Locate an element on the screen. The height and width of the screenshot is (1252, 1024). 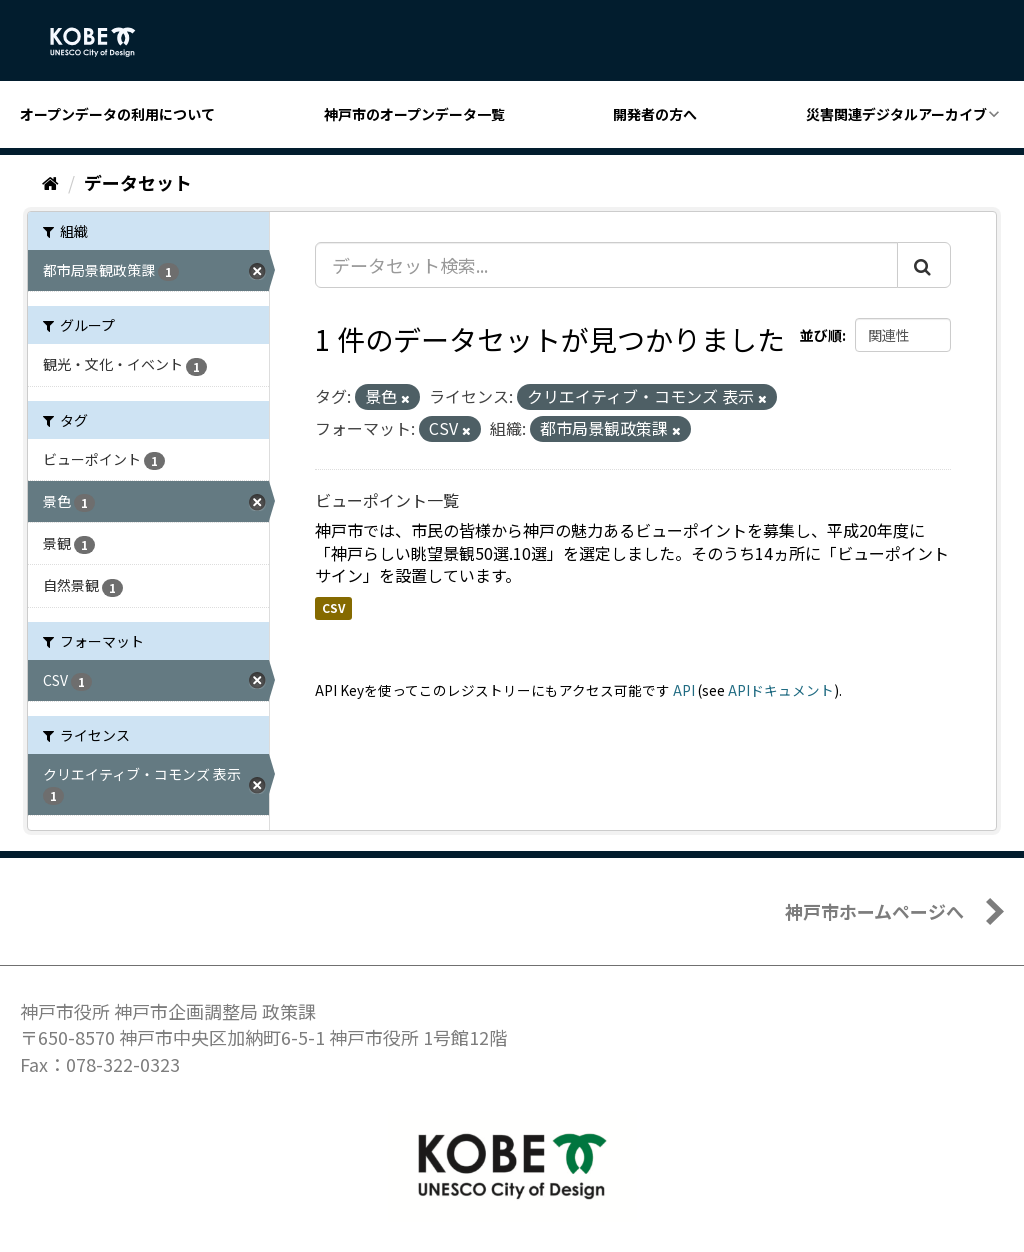
APIドキュメント is located at coordinates (781, 690).